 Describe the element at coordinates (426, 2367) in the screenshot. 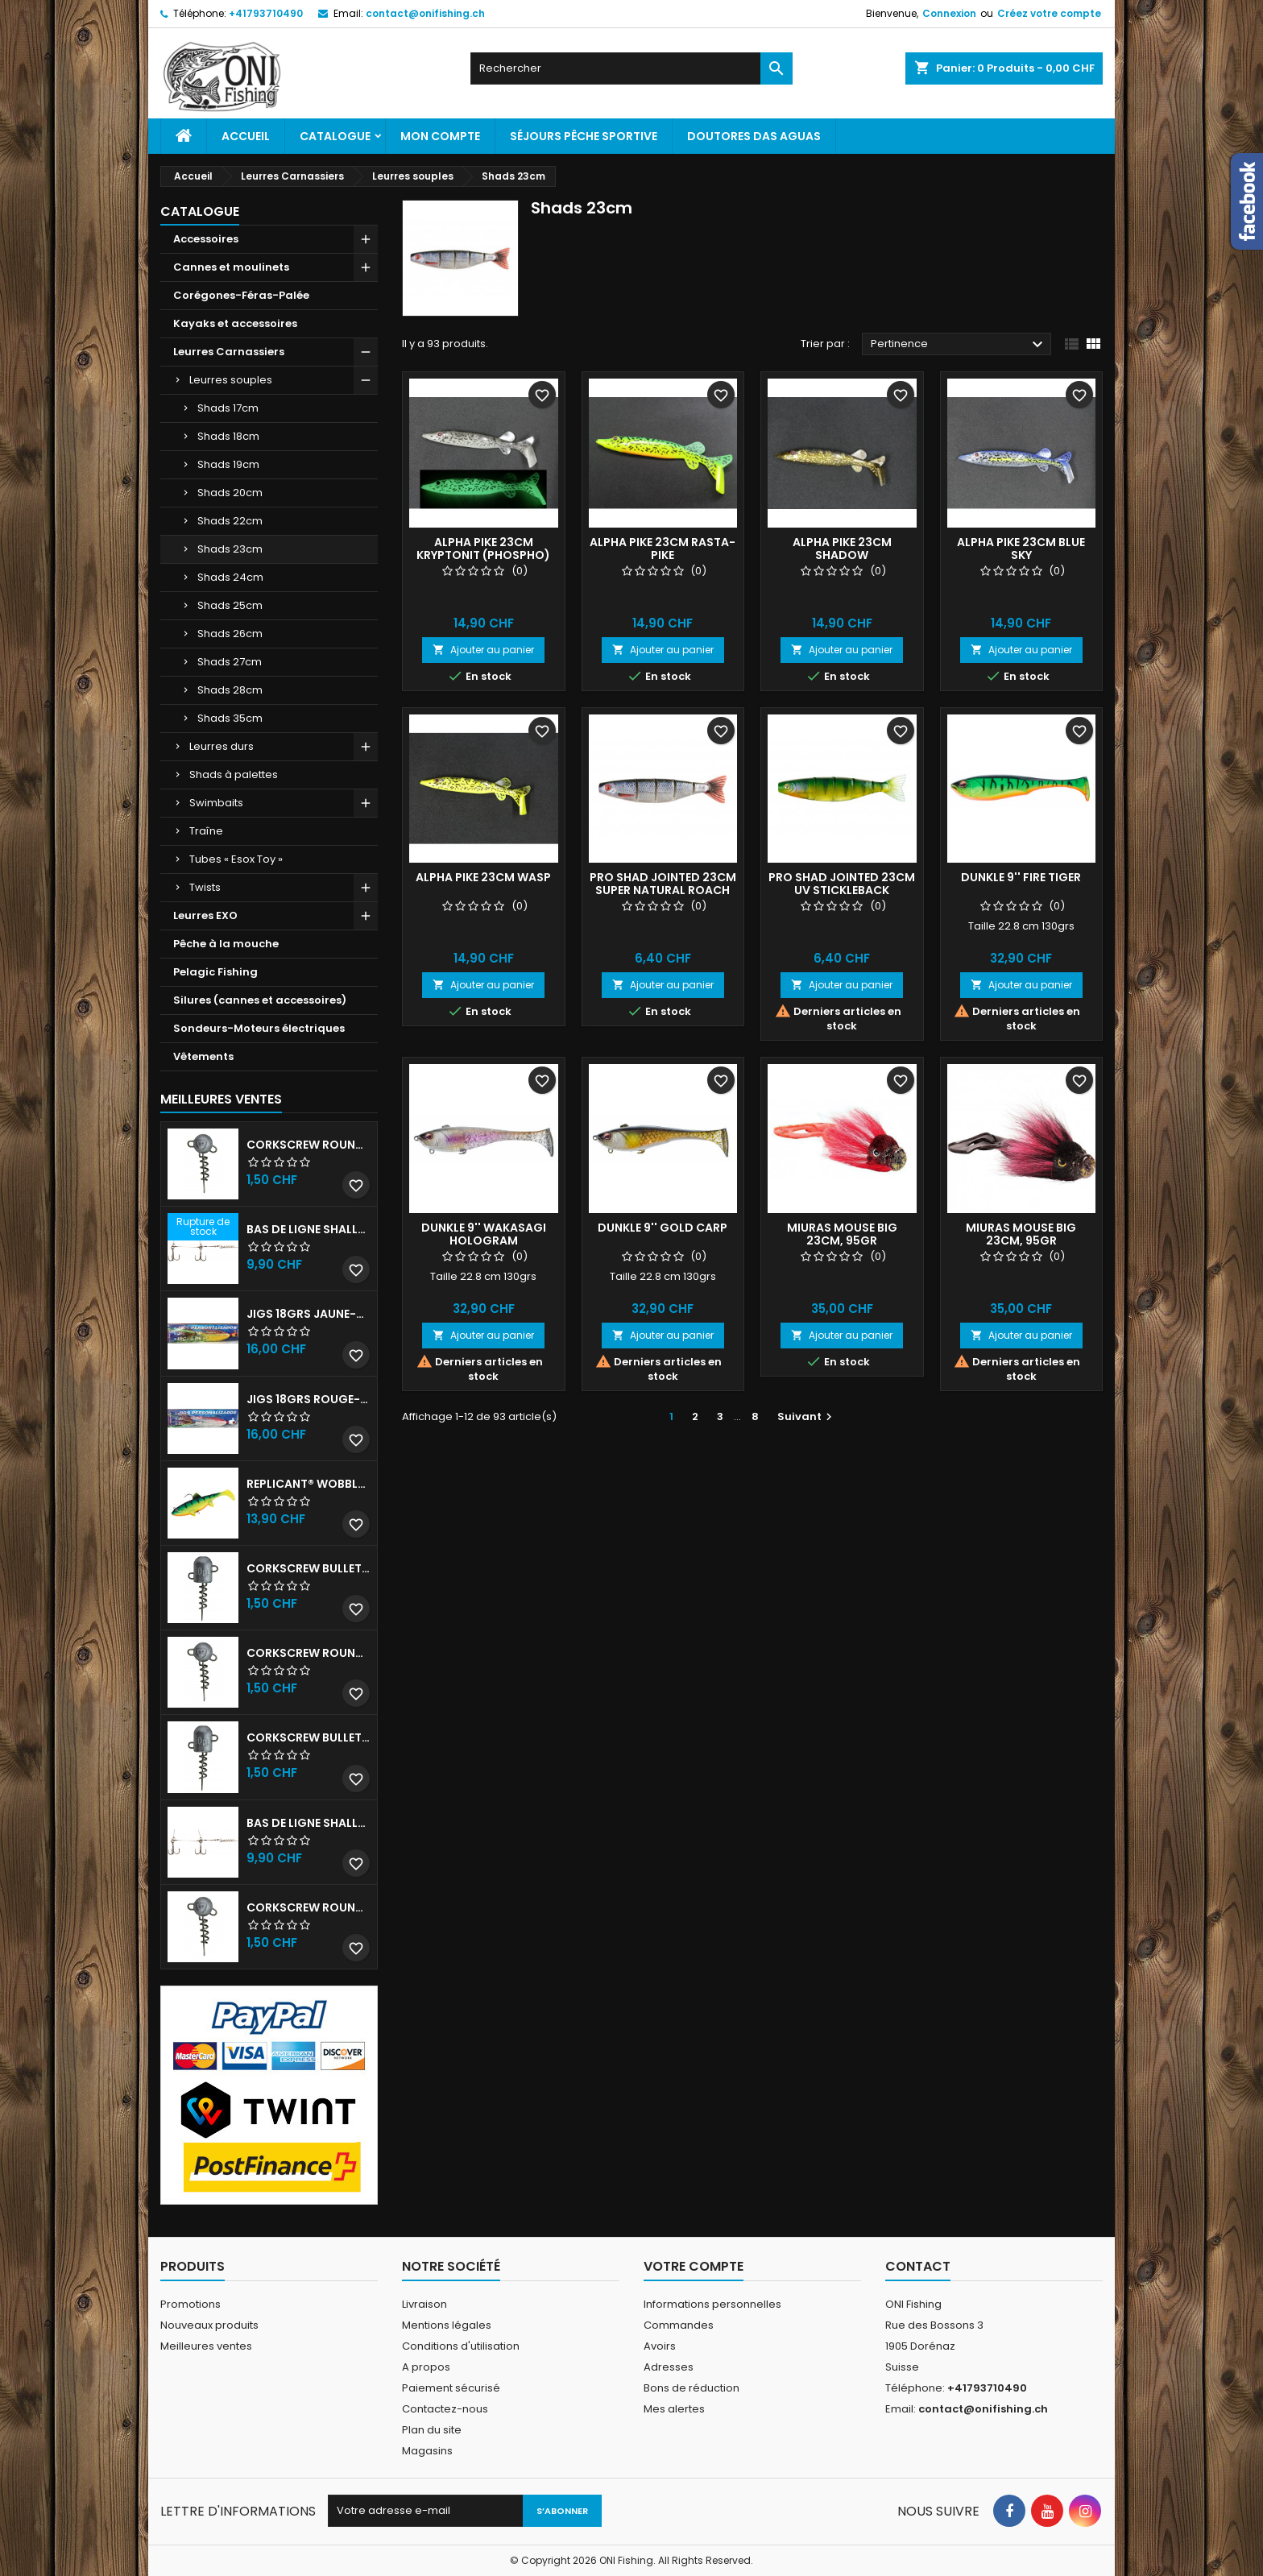

I see `A propos` at that location.